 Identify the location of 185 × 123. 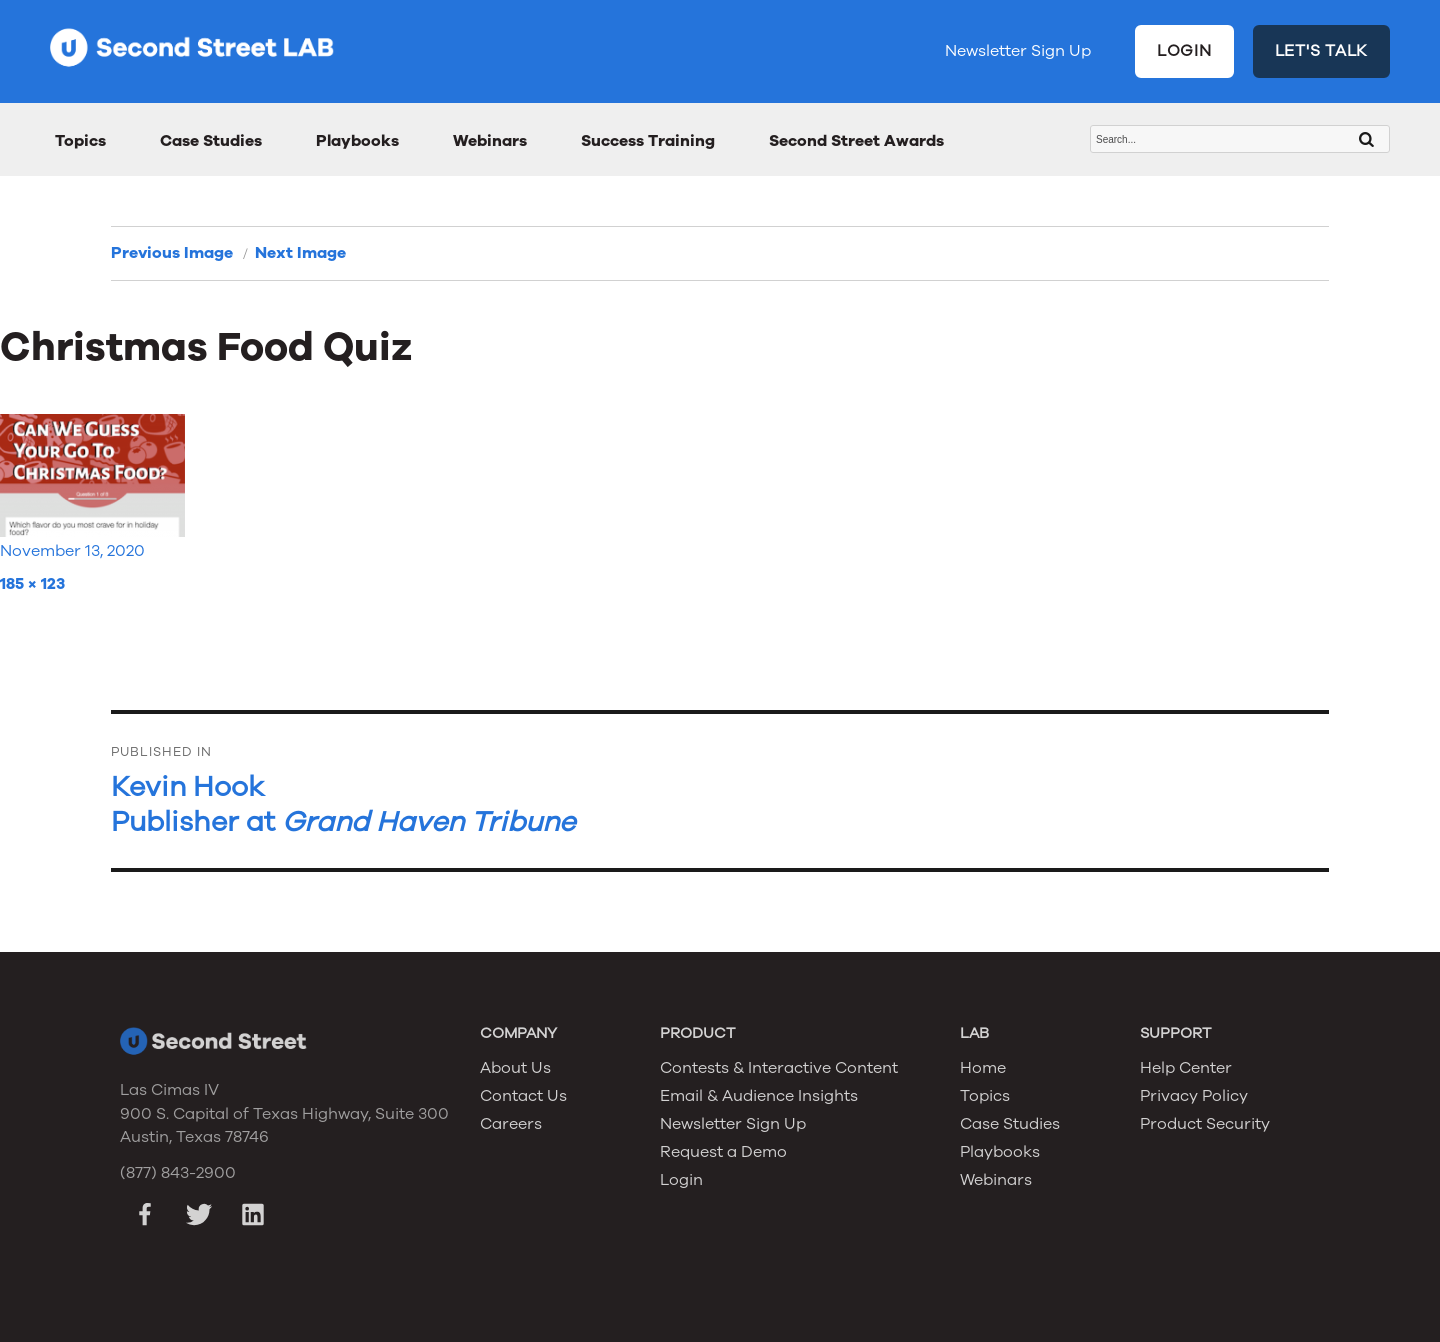
(32, 584).